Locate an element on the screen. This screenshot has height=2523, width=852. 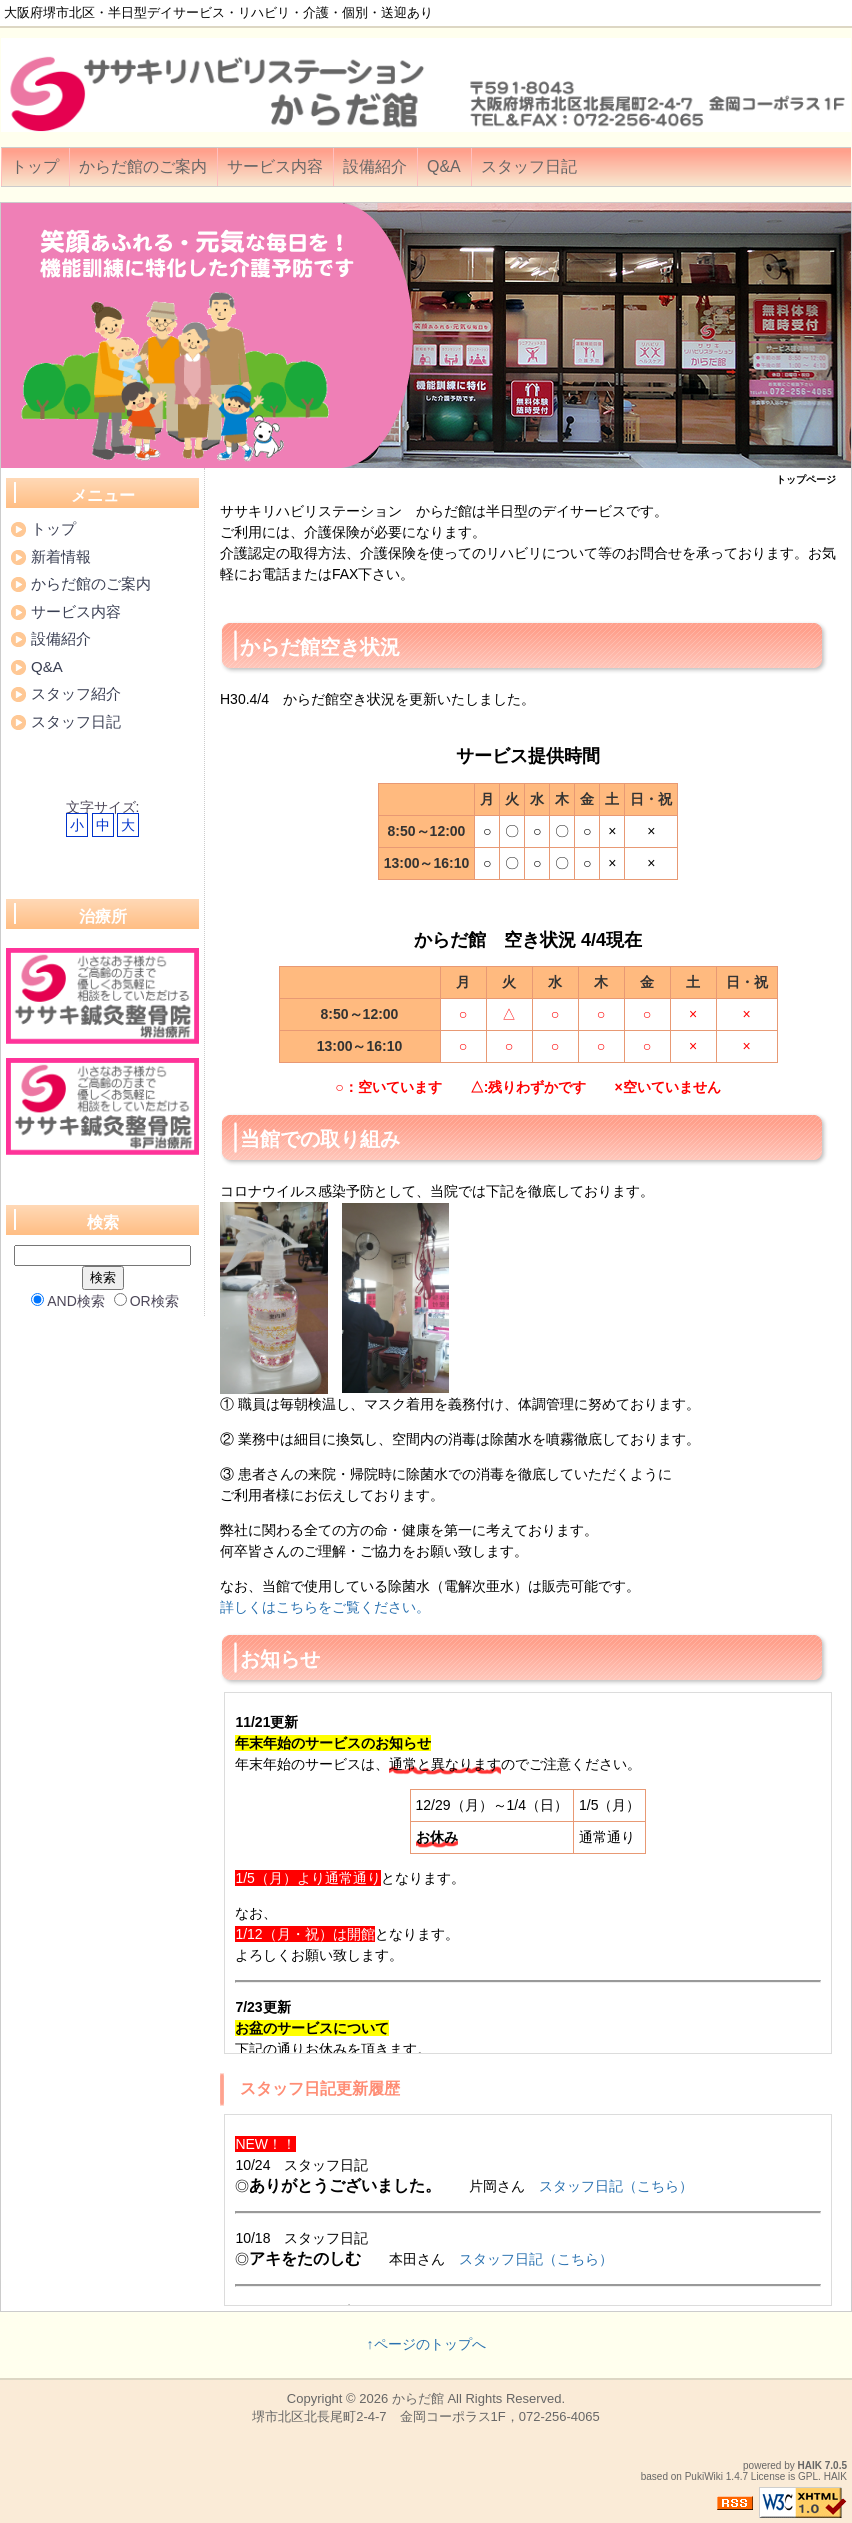
スタッフ日記（こちら） is located at coordinates (616, 2186).